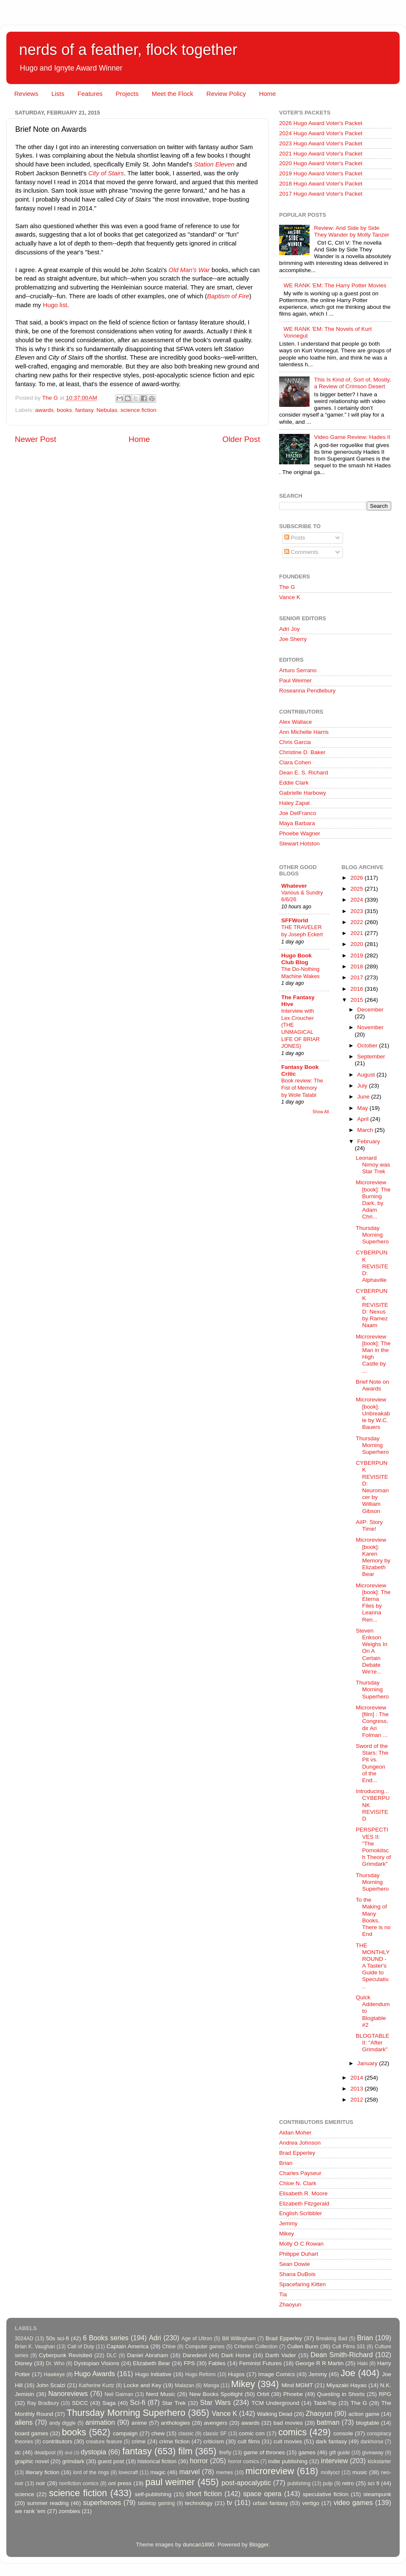  Describe the element at coordinates (263, 2394) in the screenshot. I see `Orbit` at that location.